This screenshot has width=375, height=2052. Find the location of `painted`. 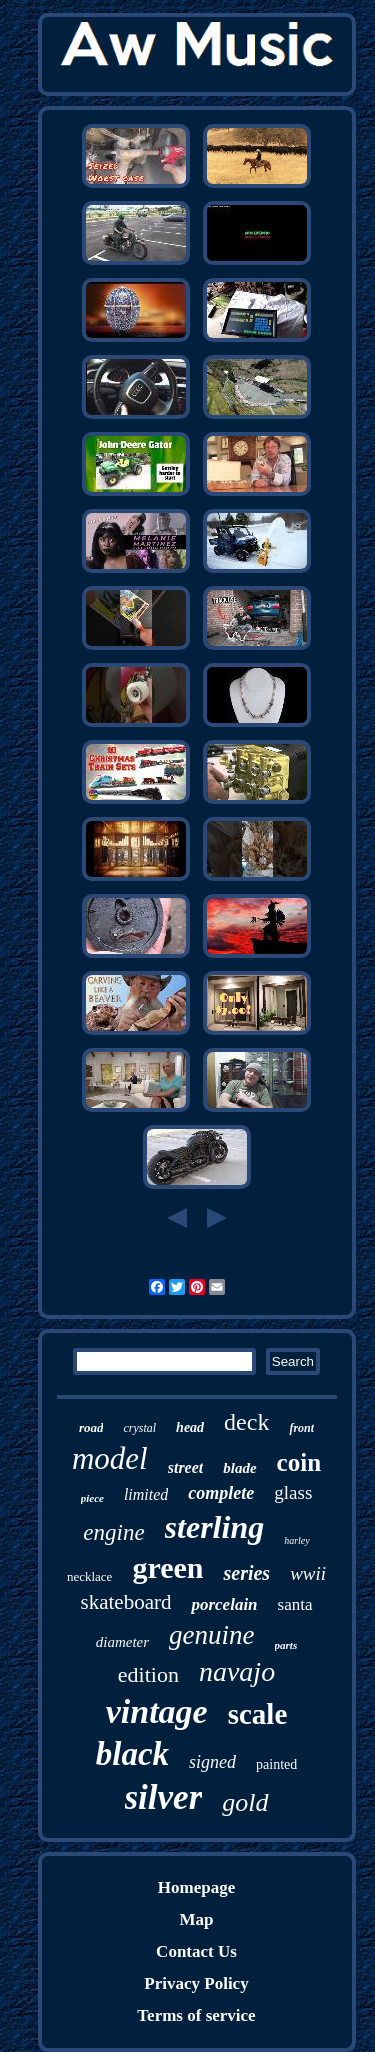

painted is located at coordinates (276, 1764).